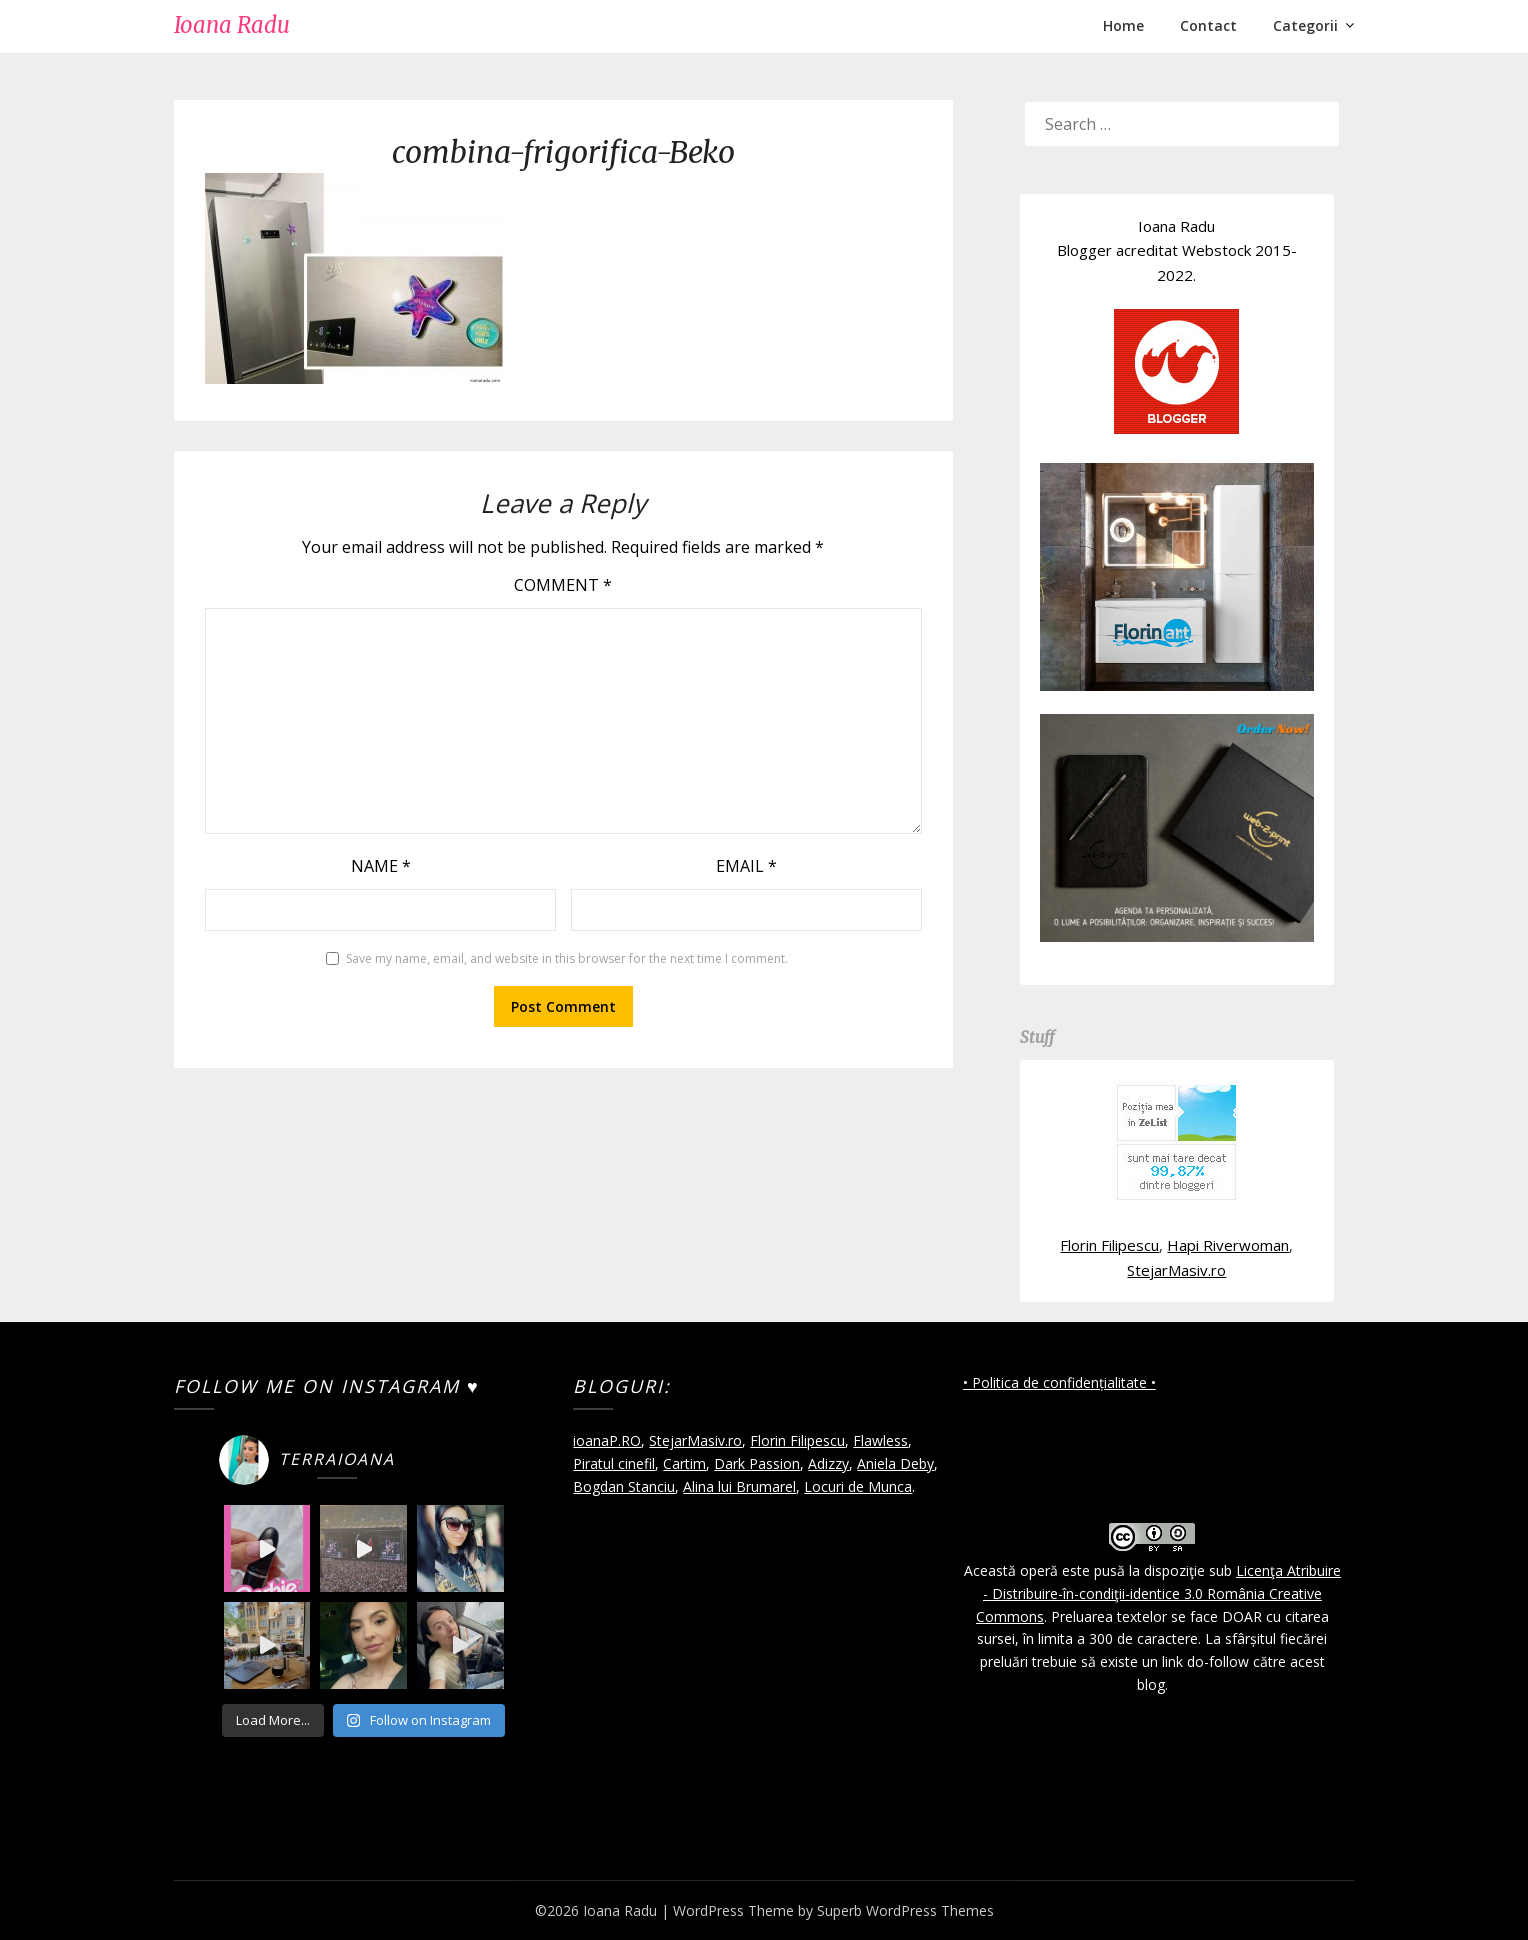  I want to click on Superb WordPress Themes, so click(905, 1910).